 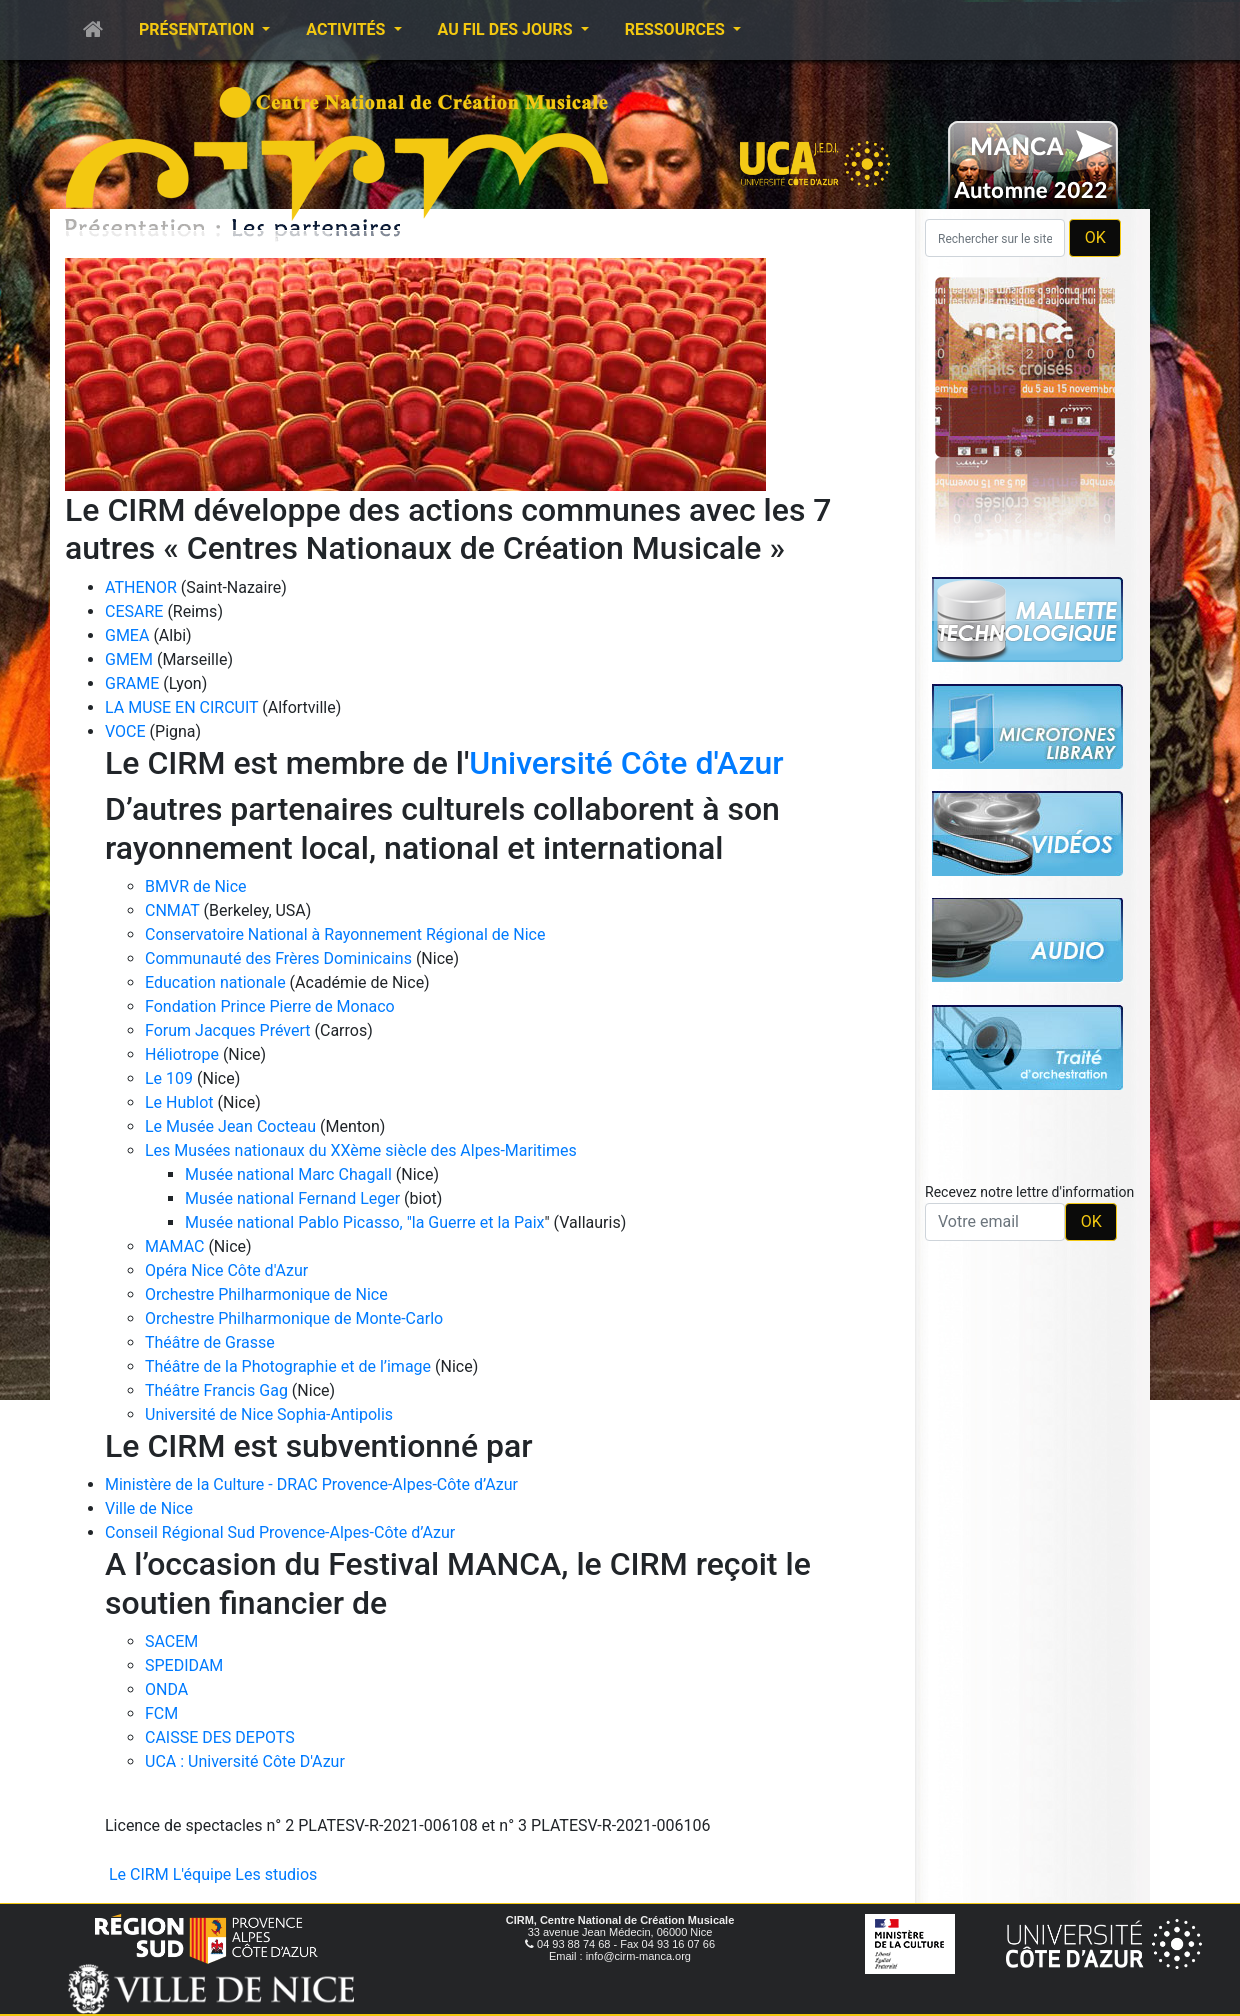 What do you see at coordinates (161, 1713) in the screenshot?
I see `FCM` at bounding box center [161, 1713].